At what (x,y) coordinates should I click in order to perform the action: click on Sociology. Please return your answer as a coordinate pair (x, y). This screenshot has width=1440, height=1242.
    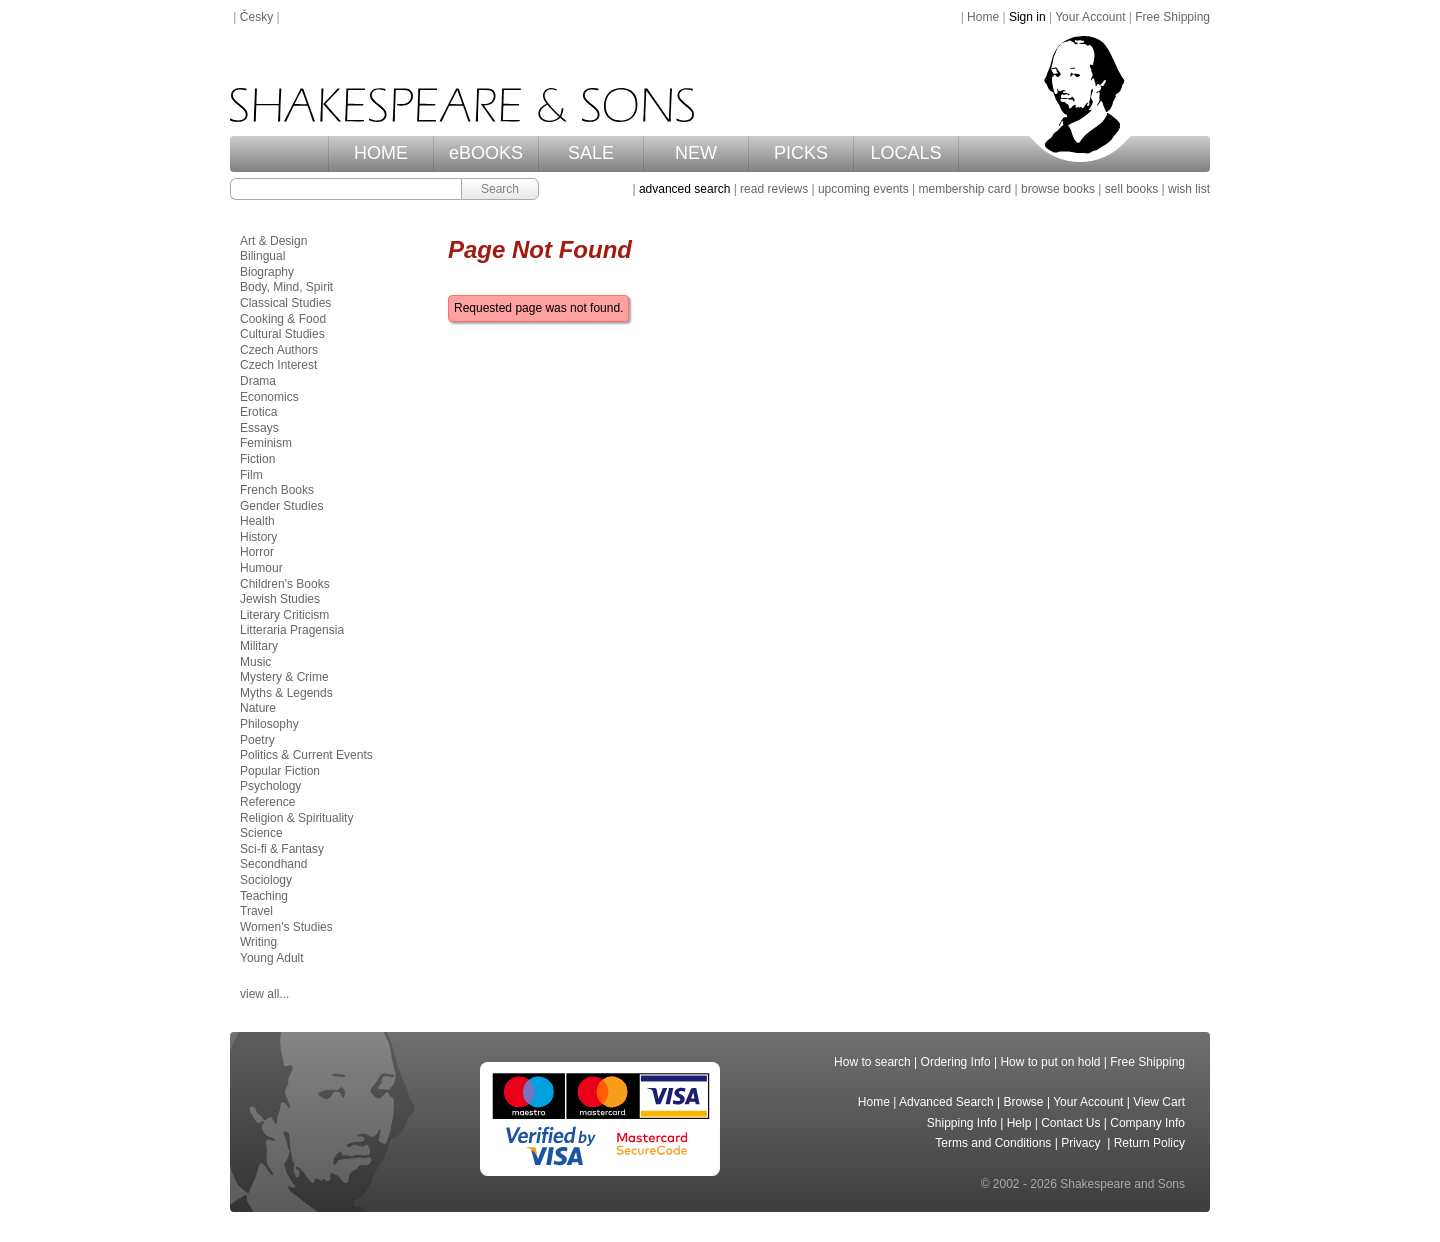
    Looking at the image, I should click on (266, 880).